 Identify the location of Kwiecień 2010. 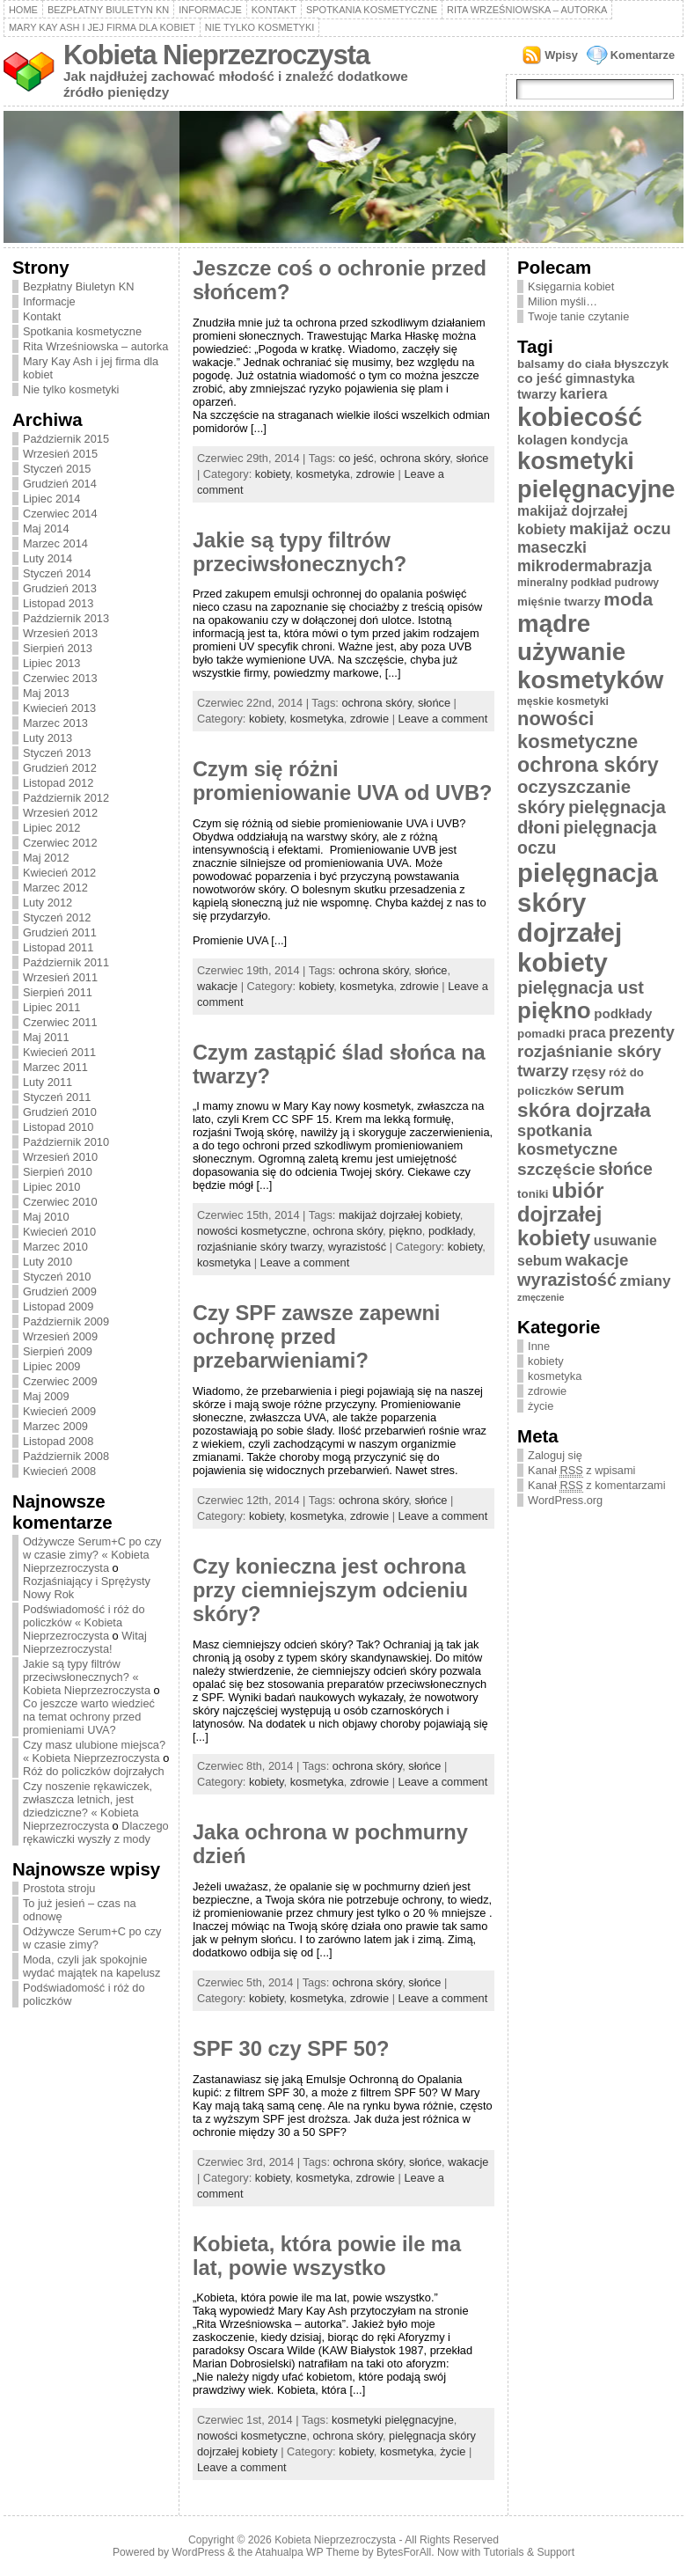
(59, 1231).